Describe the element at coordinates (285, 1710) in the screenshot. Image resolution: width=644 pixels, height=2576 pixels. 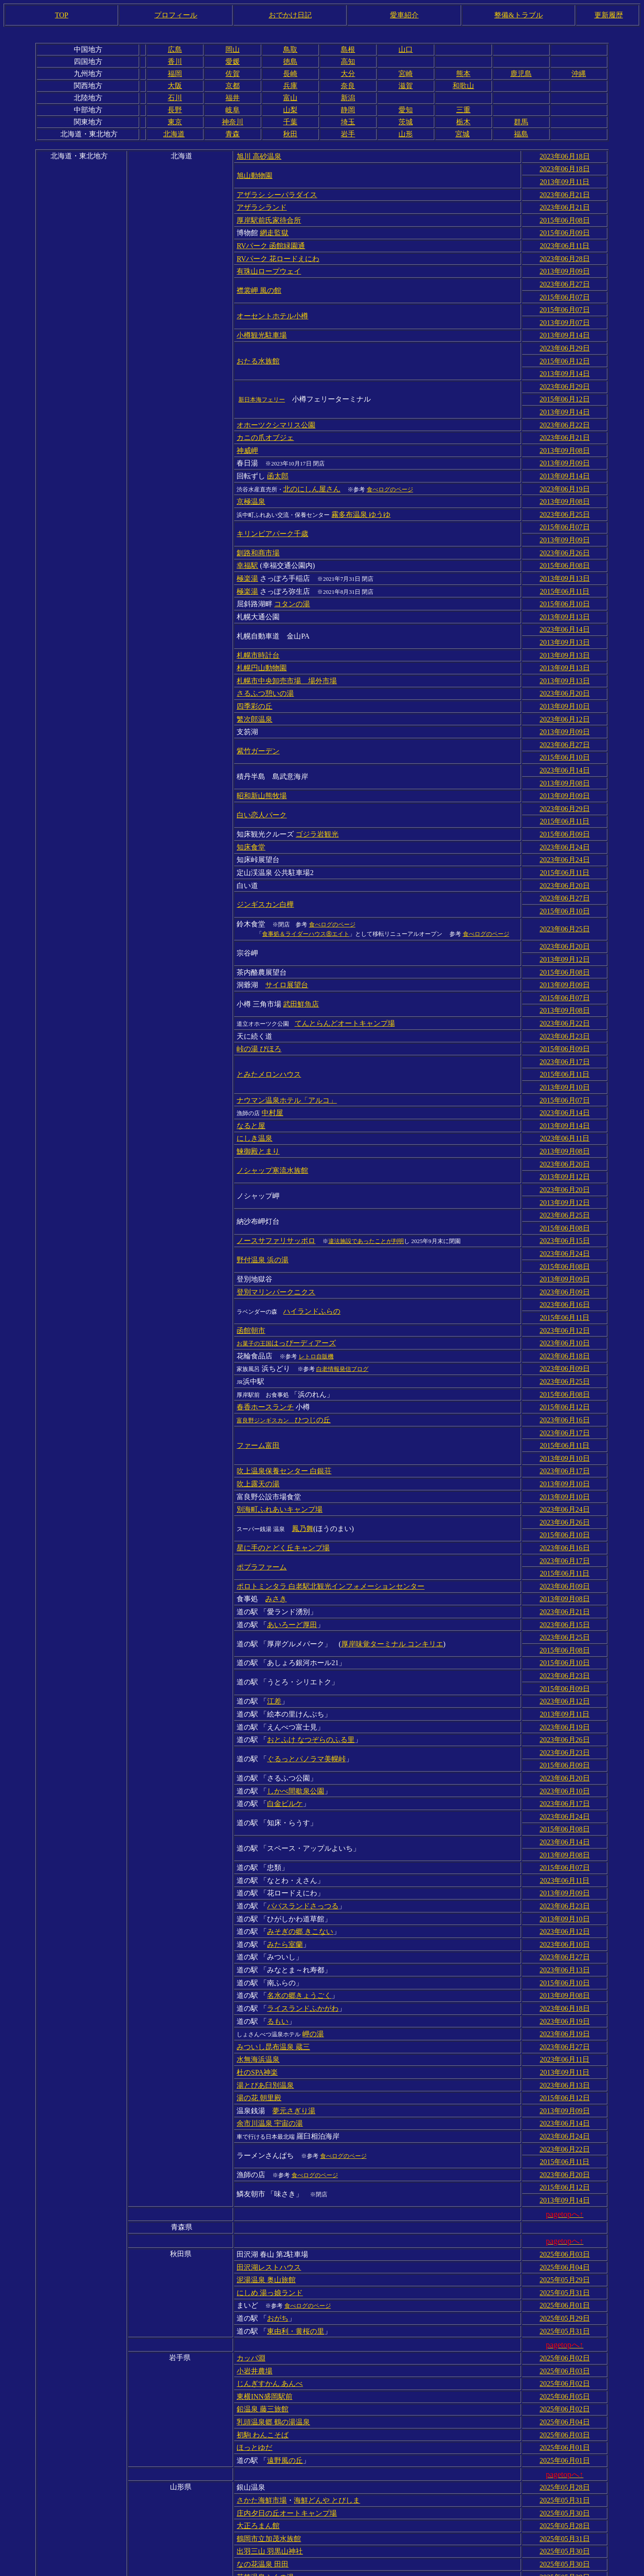
I see `白金ビルケ` at that location.